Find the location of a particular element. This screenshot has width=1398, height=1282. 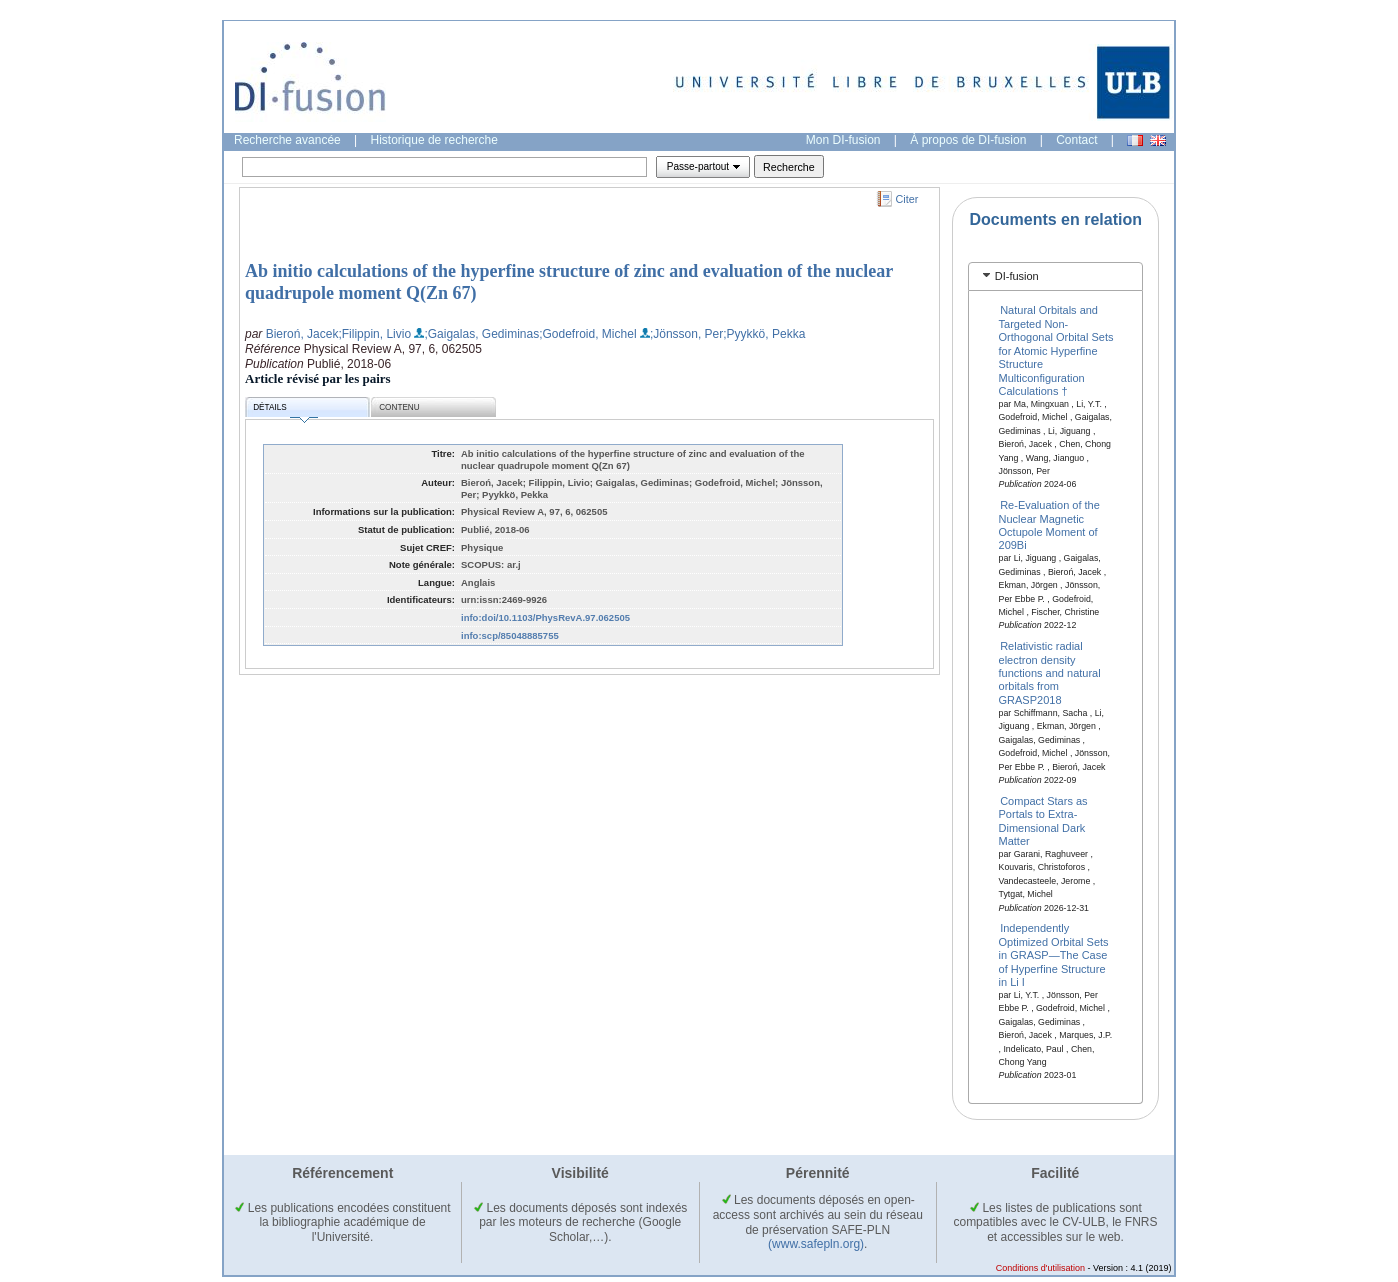

[tab] is located at coordinates (1055, 276).